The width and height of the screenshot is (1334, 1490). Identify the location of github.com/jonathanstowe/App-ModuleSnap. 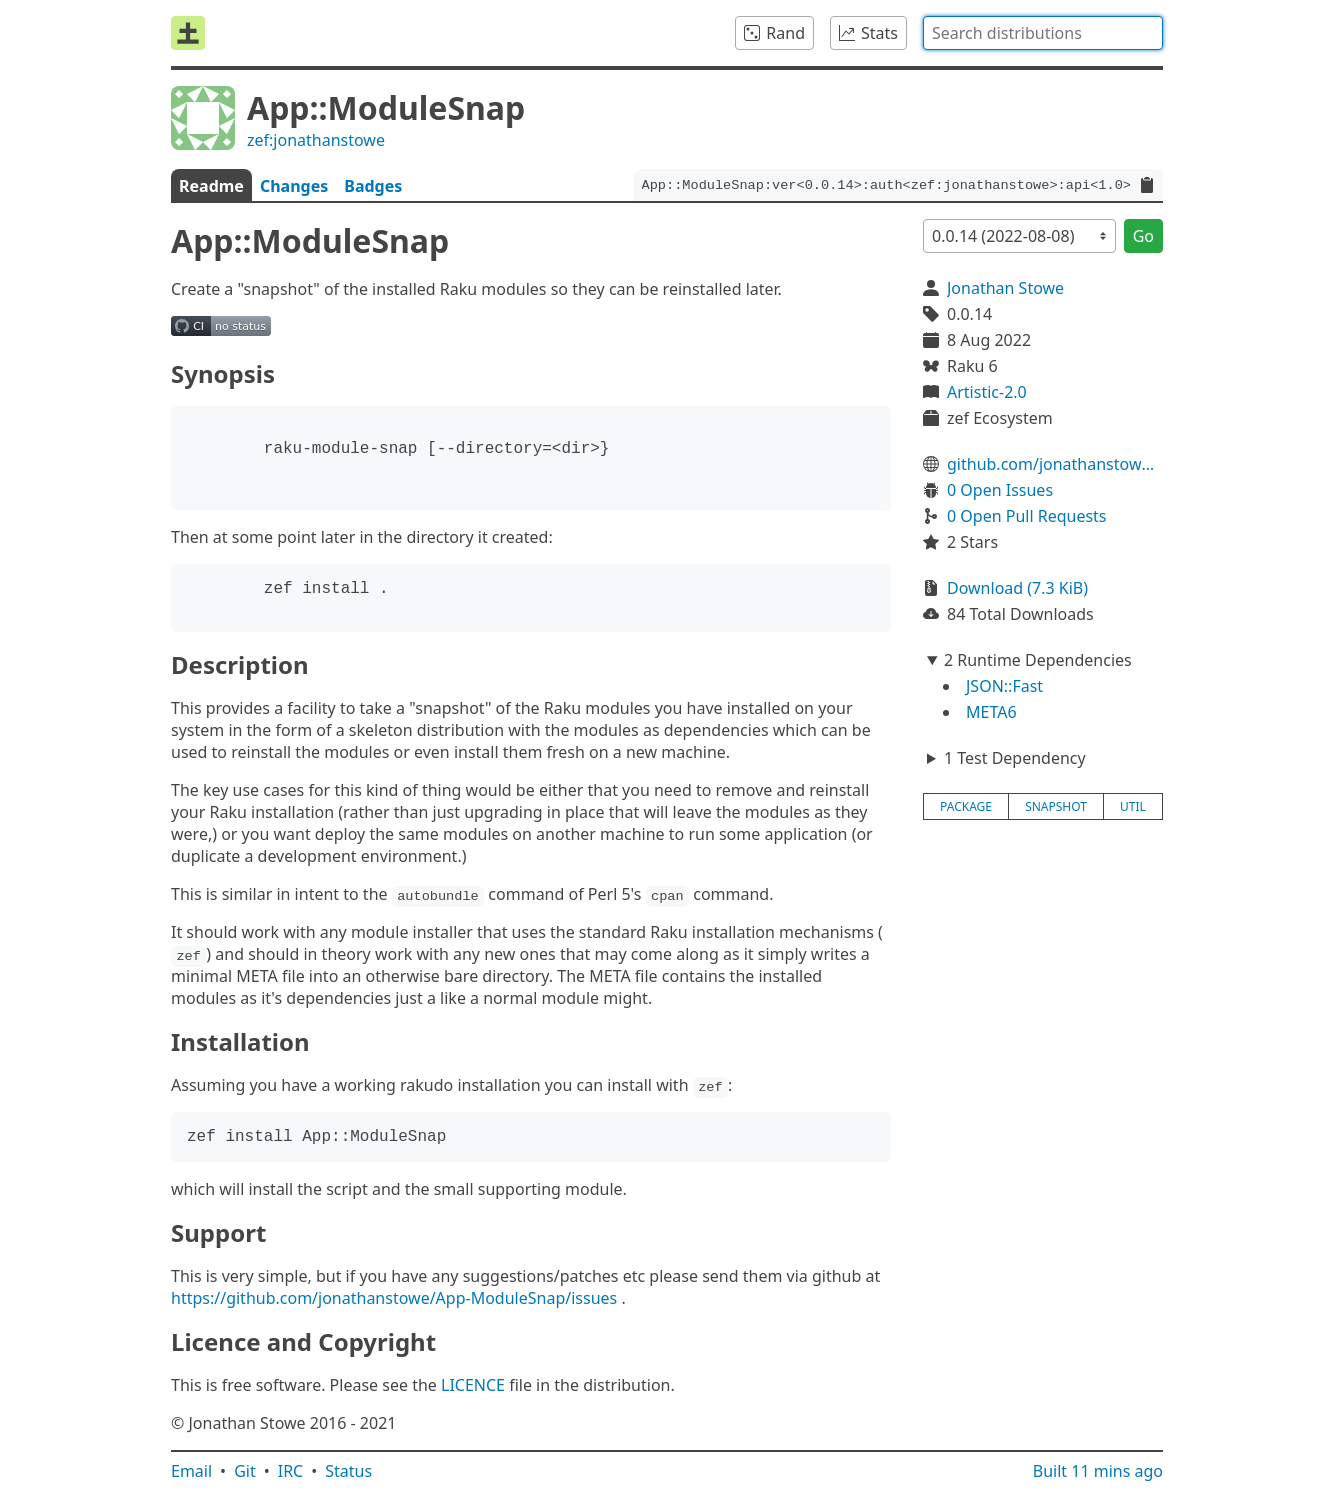
(1055, 464).